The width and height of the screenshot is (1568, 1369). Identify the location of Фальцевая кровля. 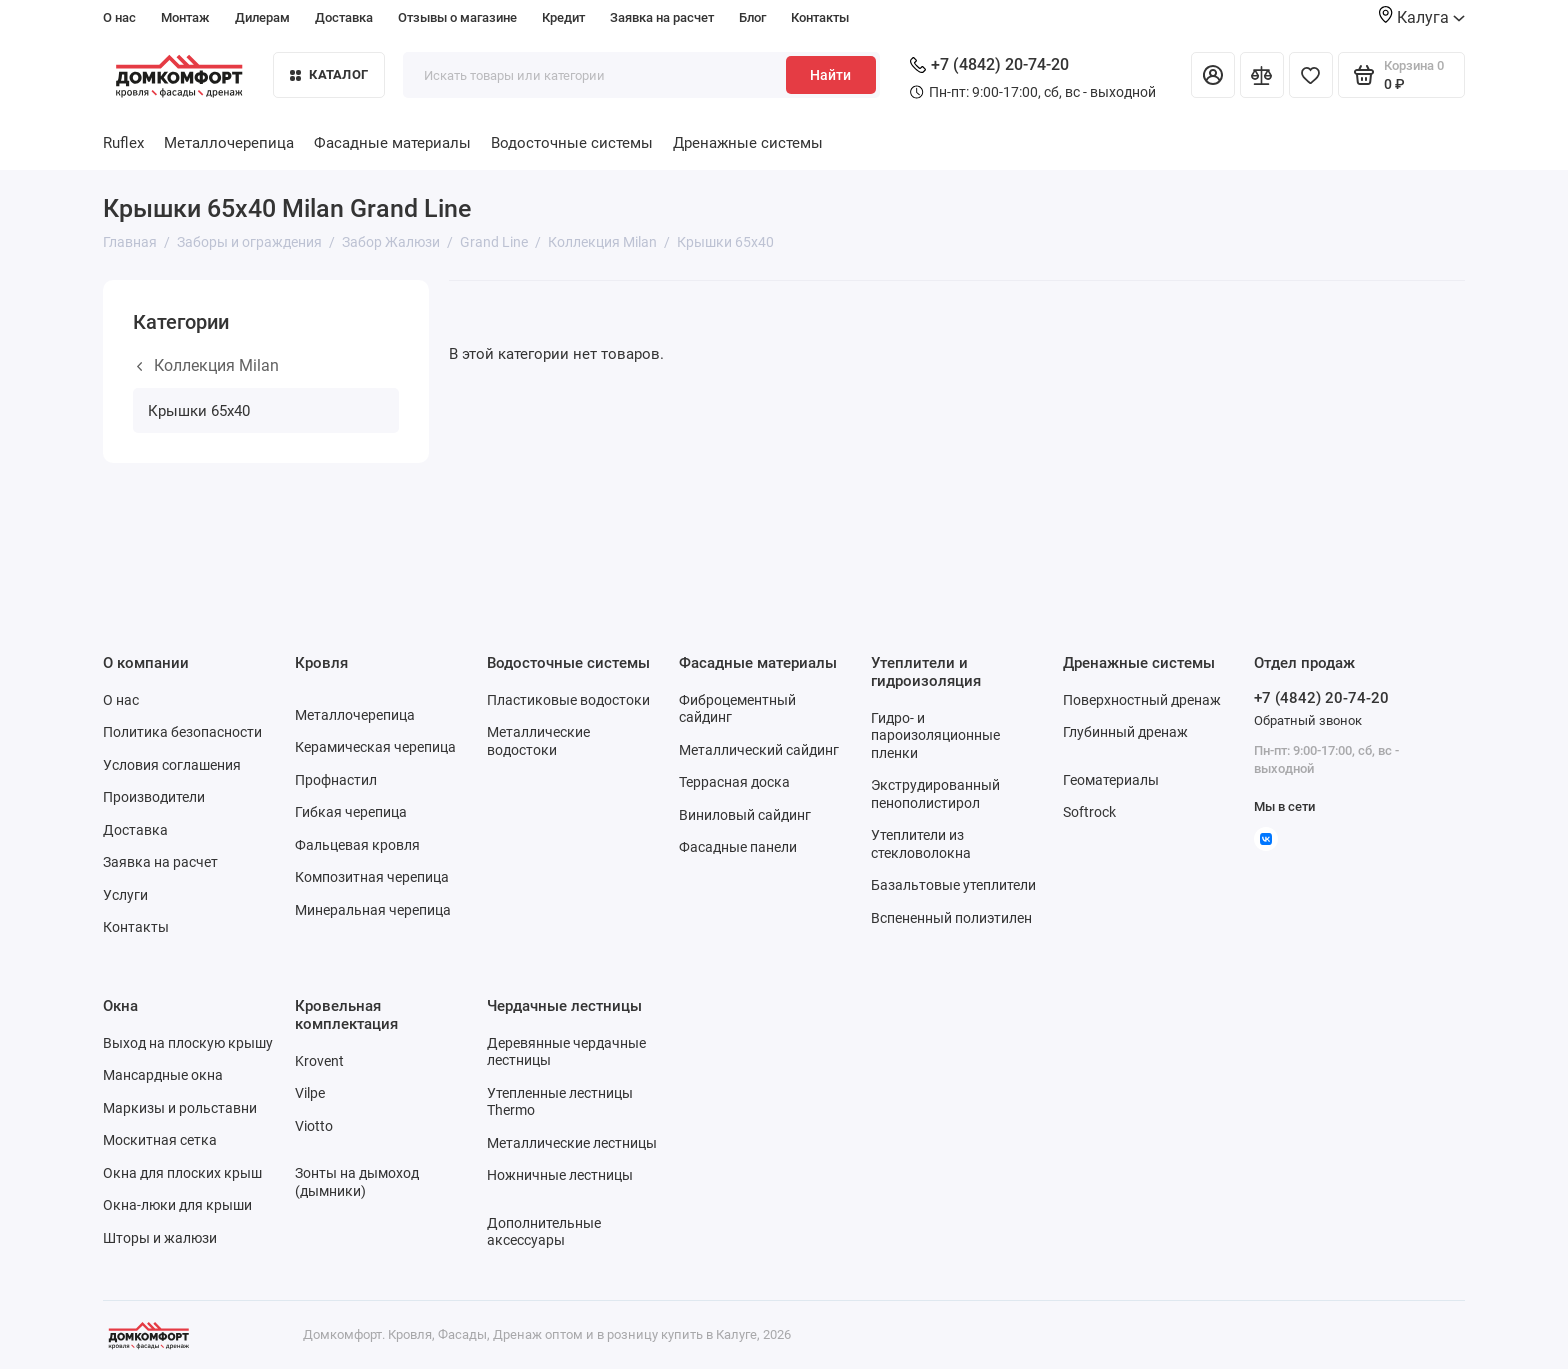
(357, 845).